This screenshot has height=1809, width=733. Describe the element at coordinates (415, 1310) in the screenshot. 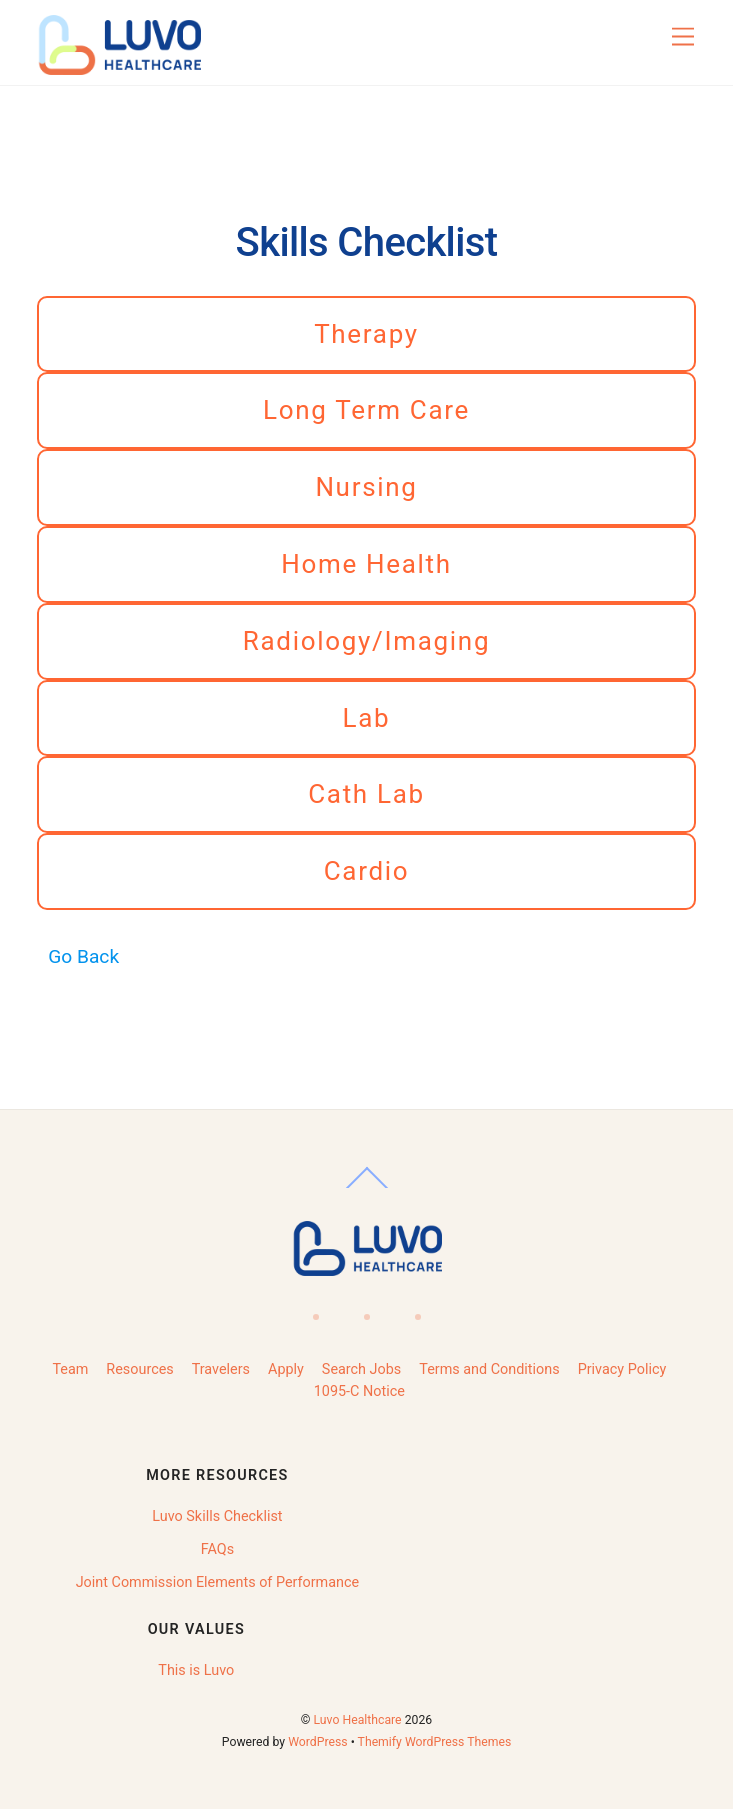

I see `[instagram]` at that location.